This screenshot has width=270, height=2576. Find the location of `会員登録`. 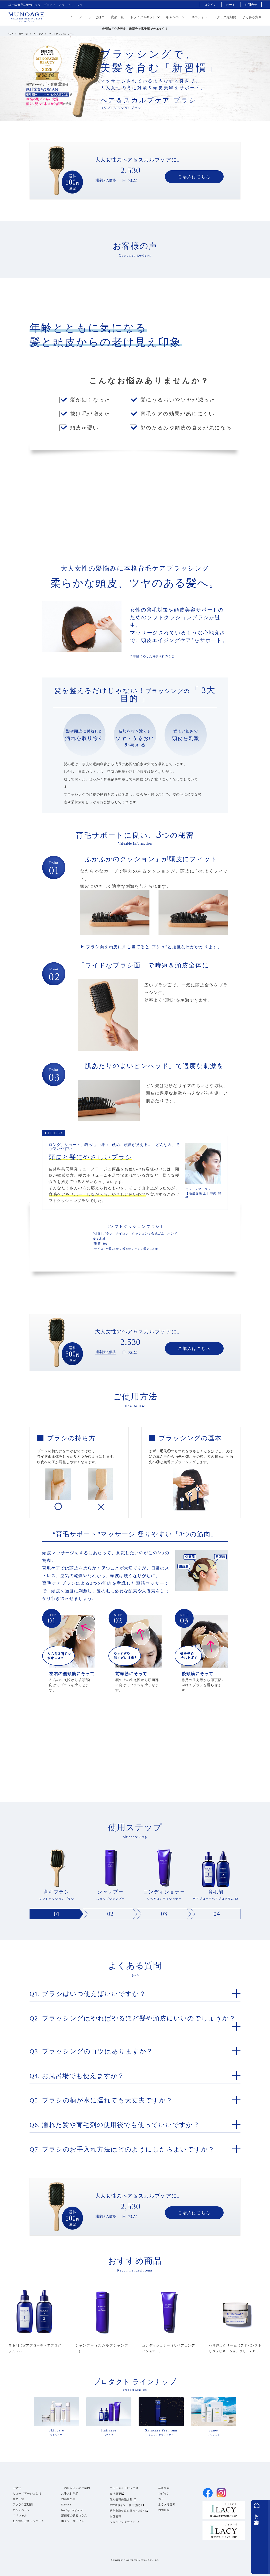

会員登録 is located at coordinates (164, 2488).